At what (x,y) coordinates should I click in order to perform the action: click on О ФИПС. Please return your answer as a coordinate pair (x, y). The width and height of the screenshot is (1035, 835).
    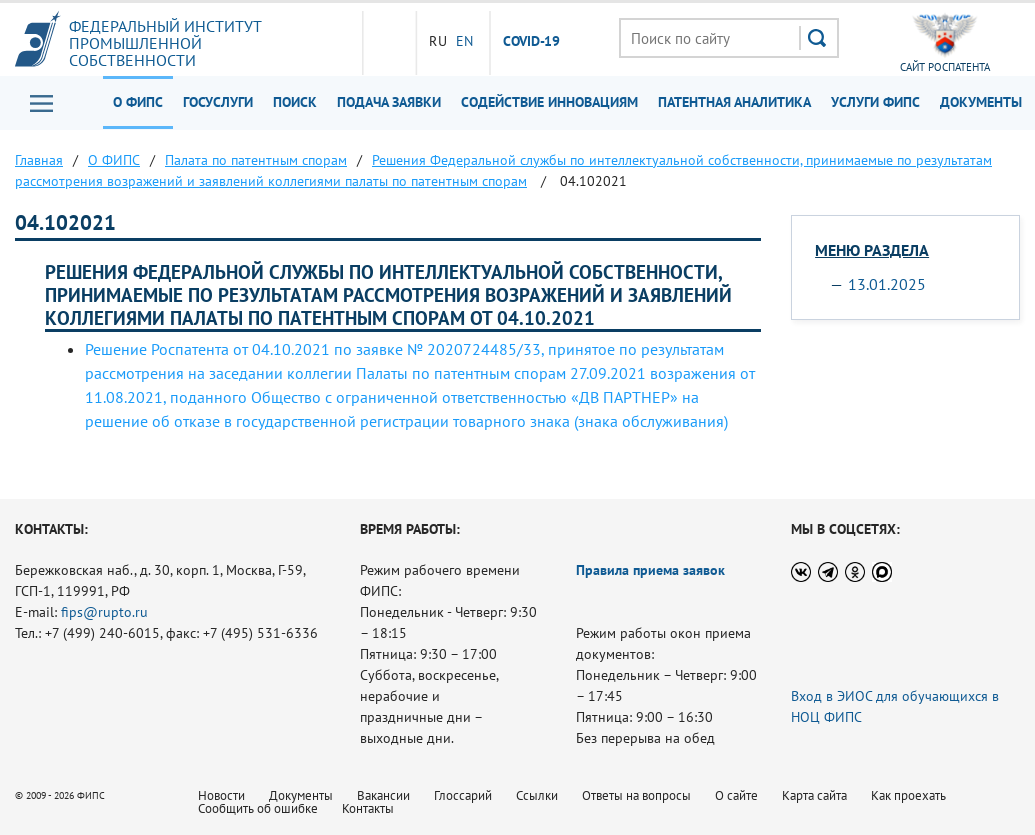
    Looking at the image, I should click on (138, 102).